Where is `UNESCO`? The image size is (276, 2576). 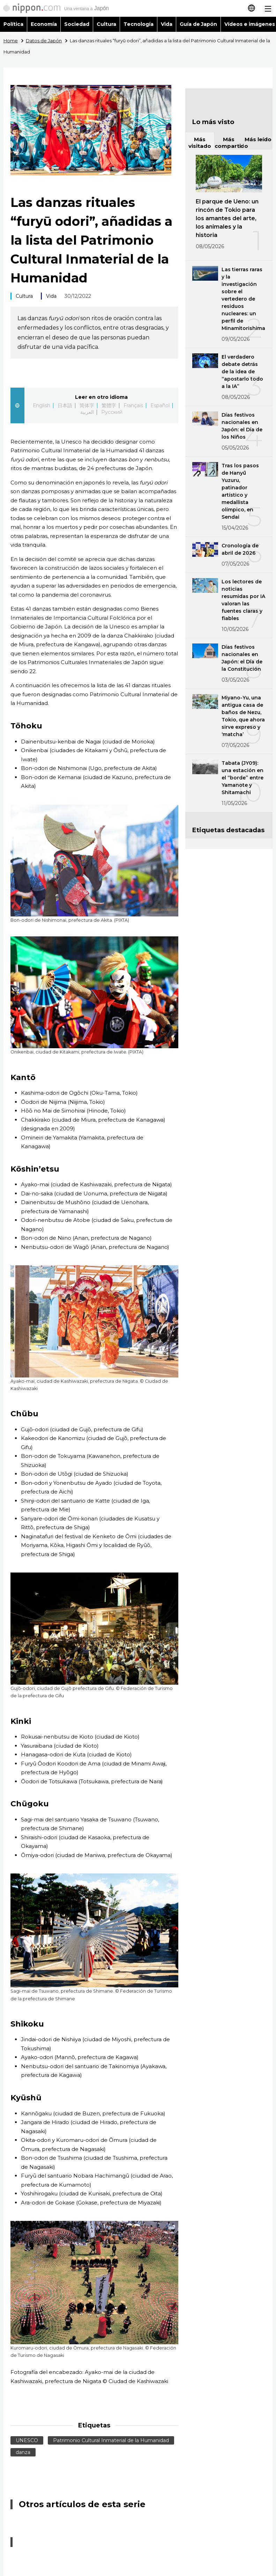
UNESCO is located at coordinates (27, 2440).